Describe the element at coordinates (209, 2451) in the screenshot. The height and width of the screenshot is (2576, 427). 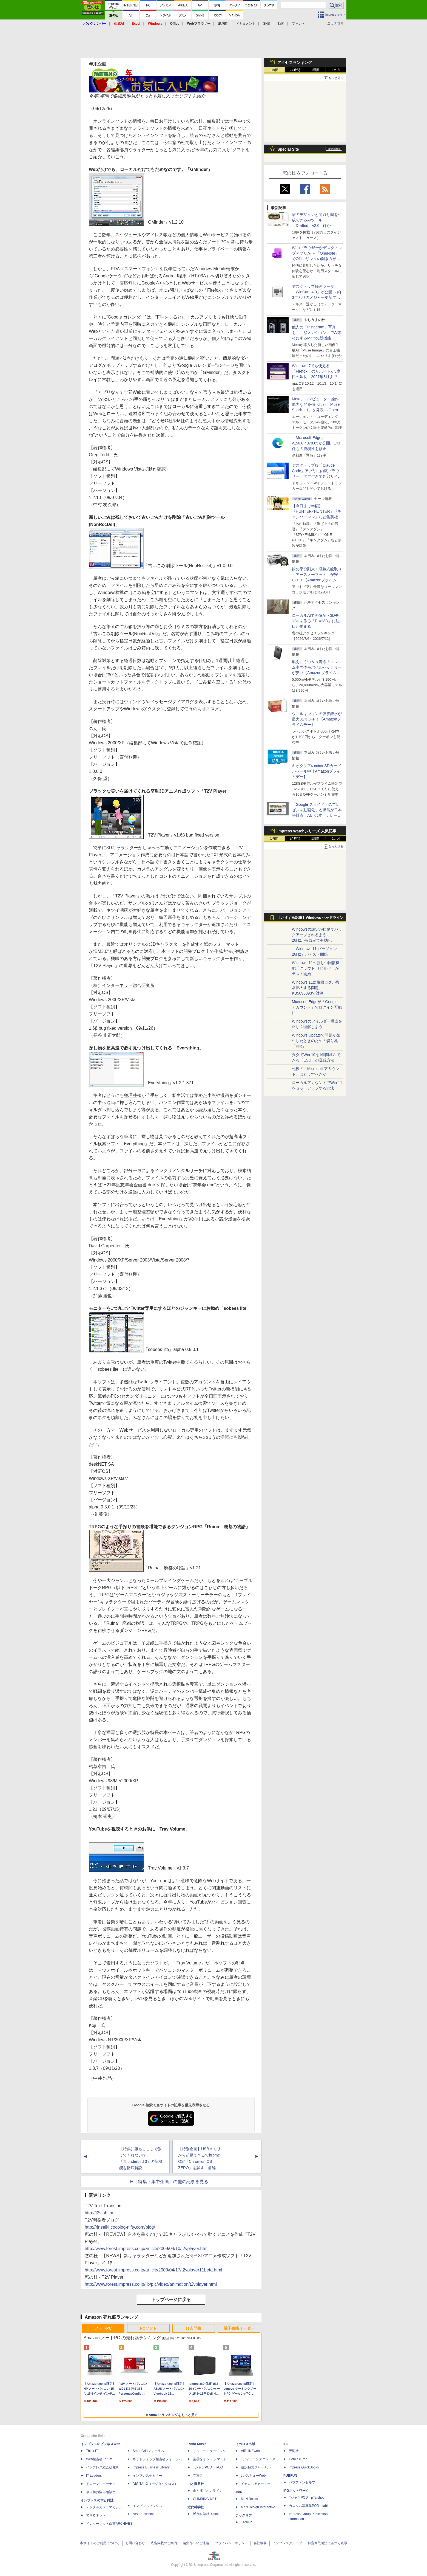
I see `リットーミュージック` at that location.